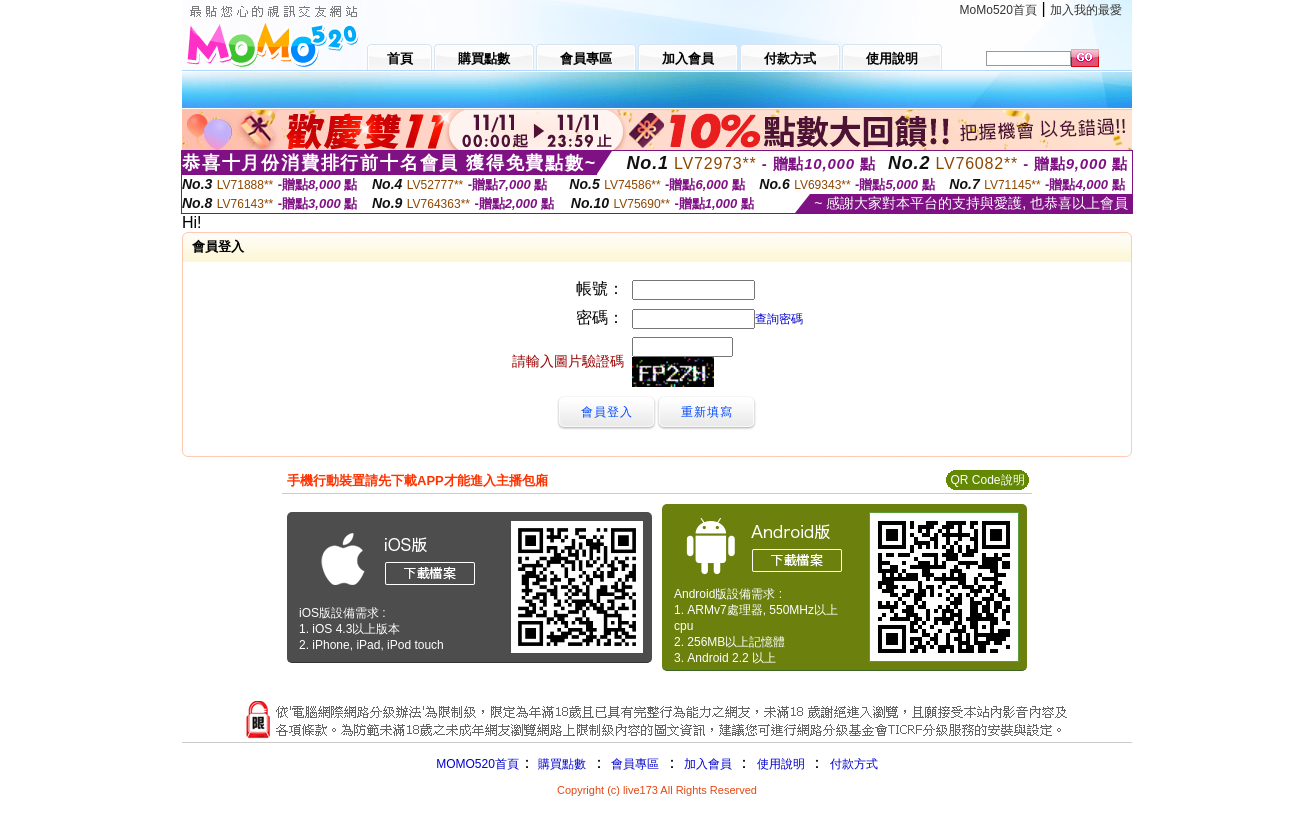 The image size is (1314, 816). Describe the element at coordinates (779, 319) in the screenshot. I see `查詢密碼` at that location.